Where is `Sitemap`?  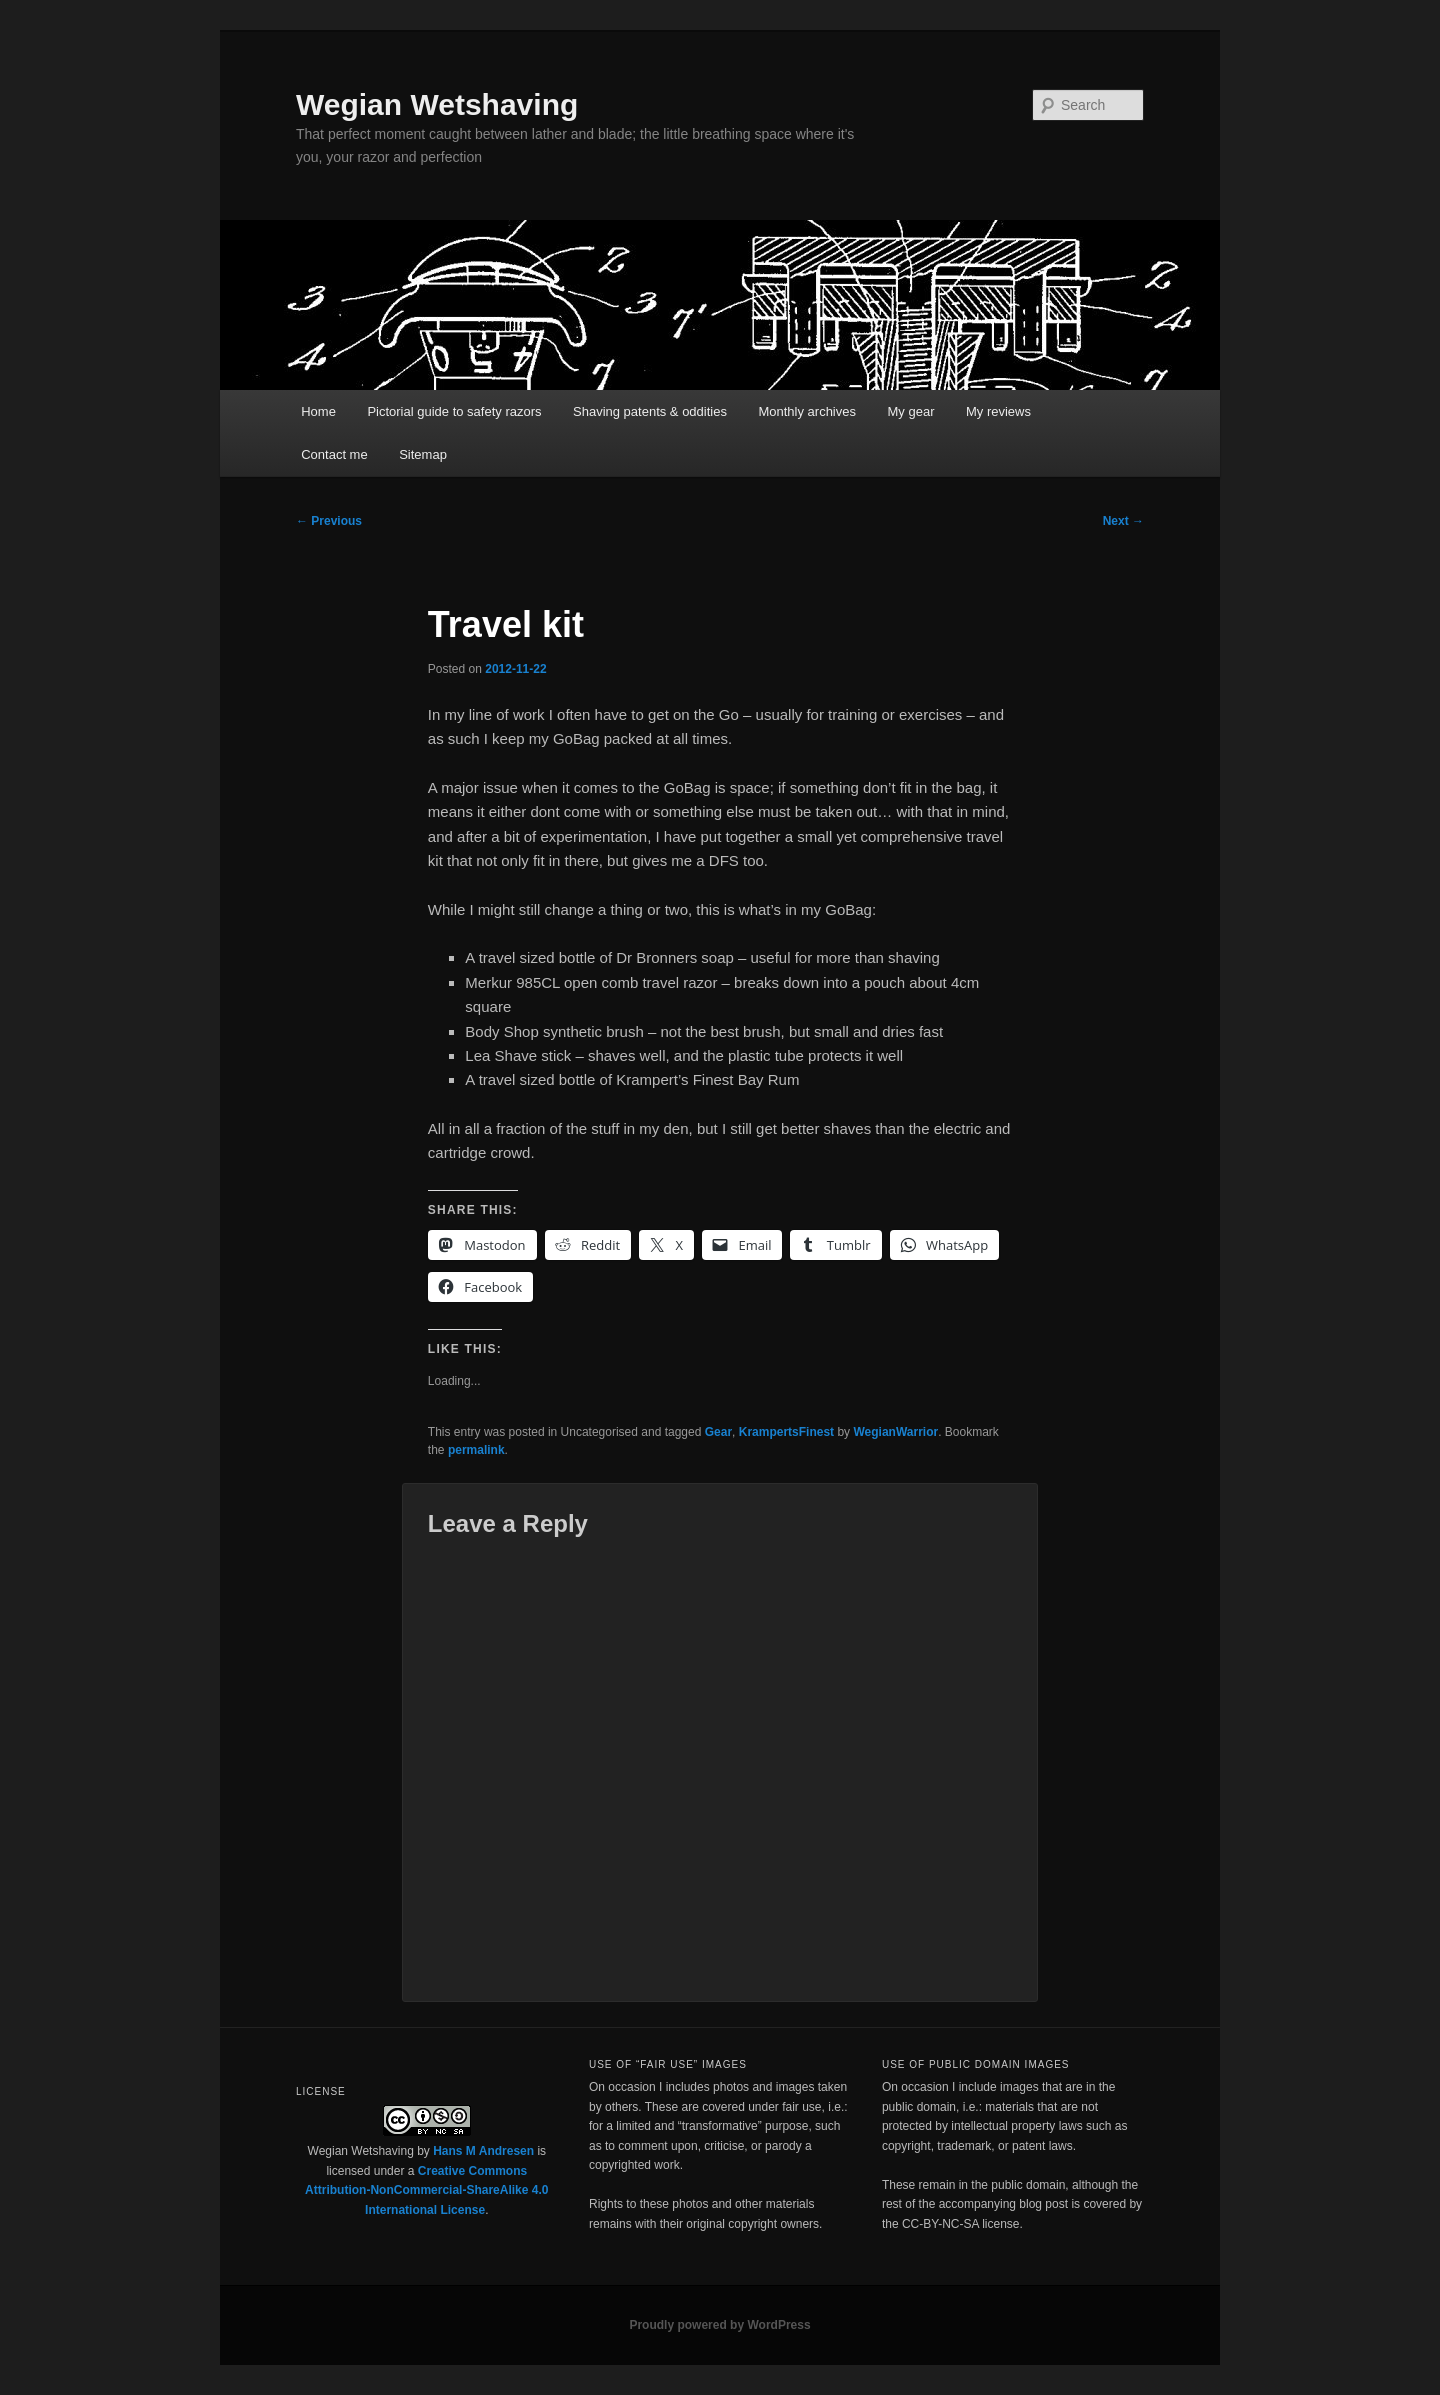 Sitemap is located at coordinates (423, 454).